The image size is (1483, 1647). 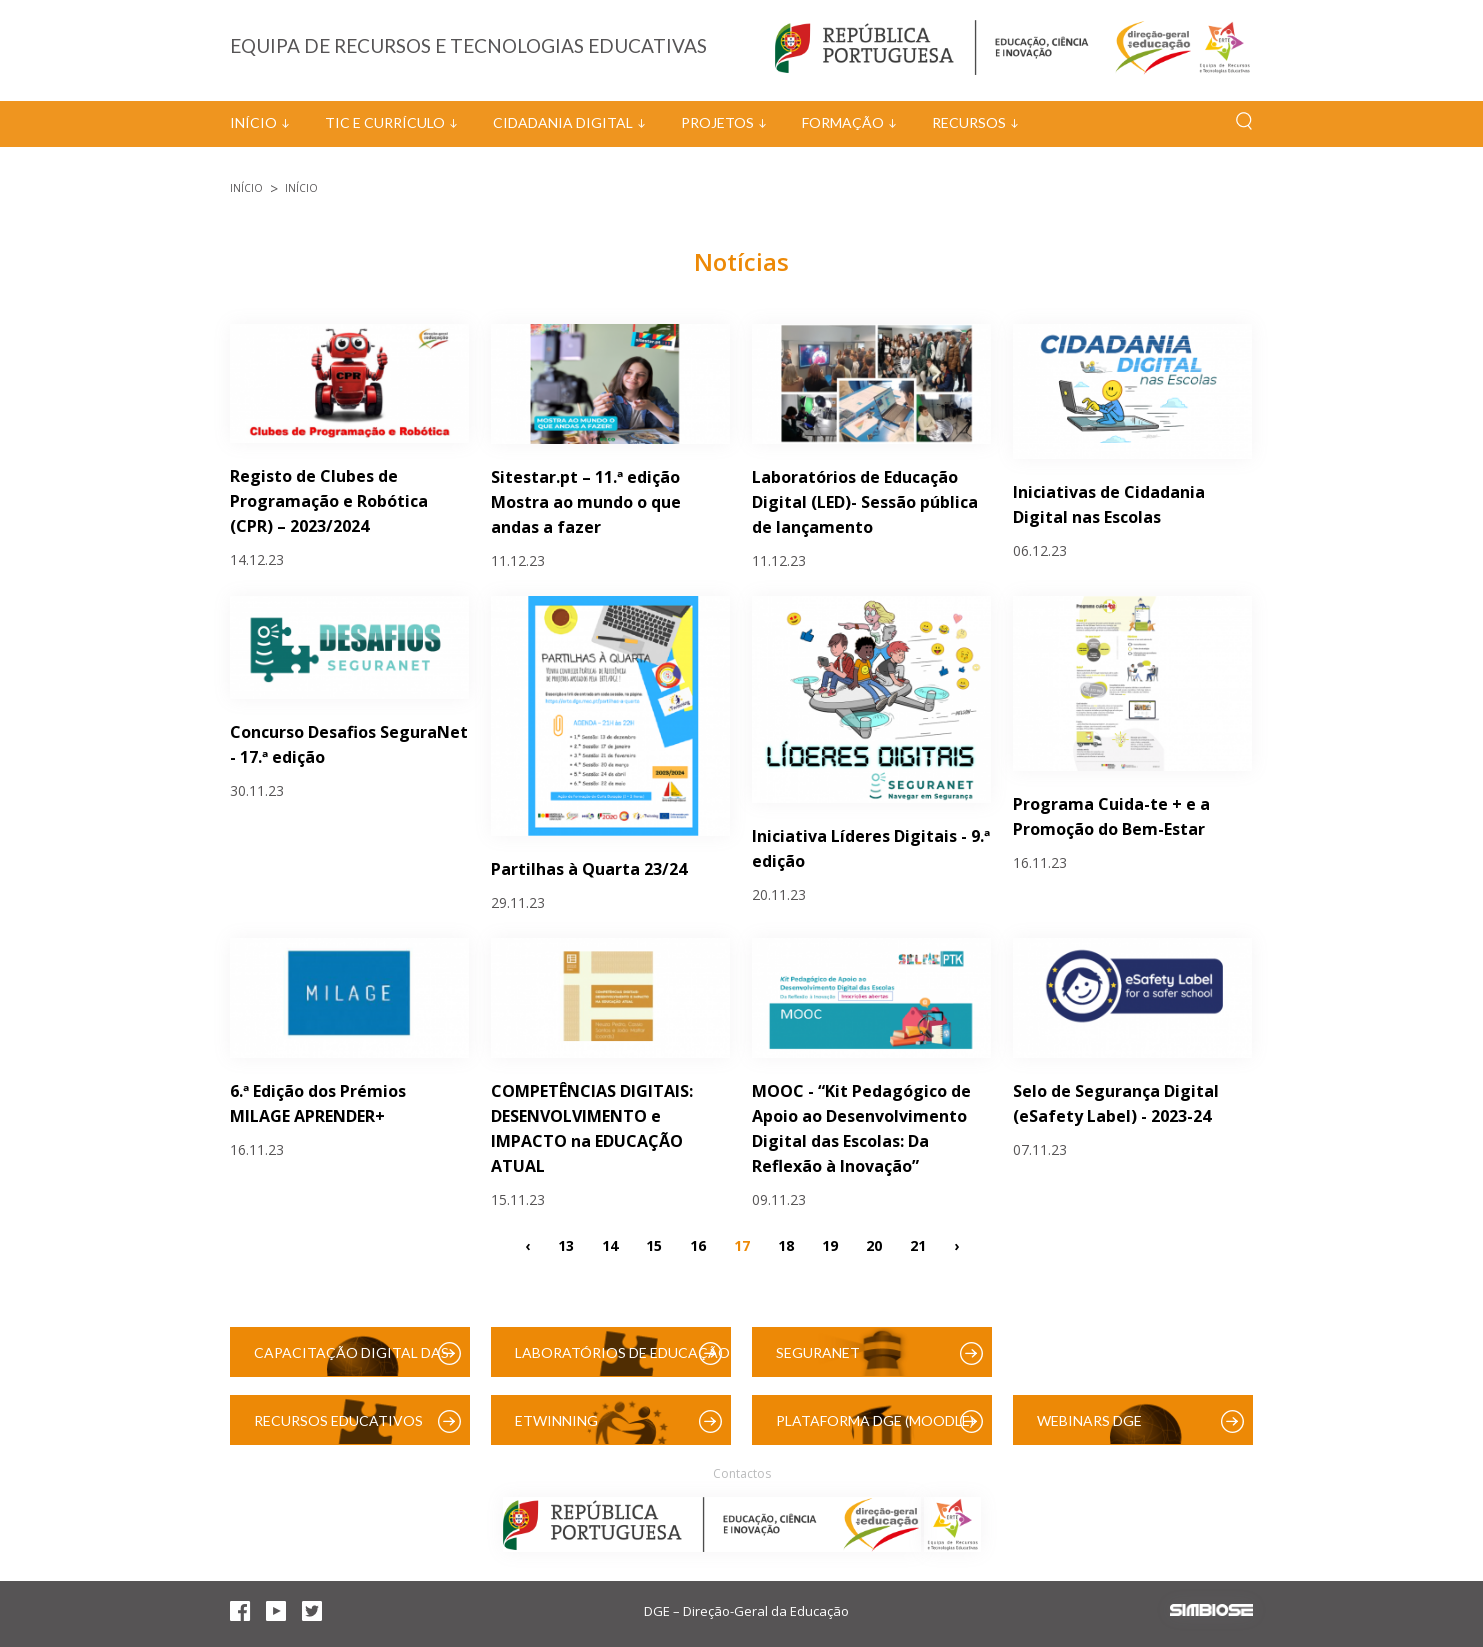 I want to click on Plataforma DGE (Moodle), so click(x=875, y=1420).